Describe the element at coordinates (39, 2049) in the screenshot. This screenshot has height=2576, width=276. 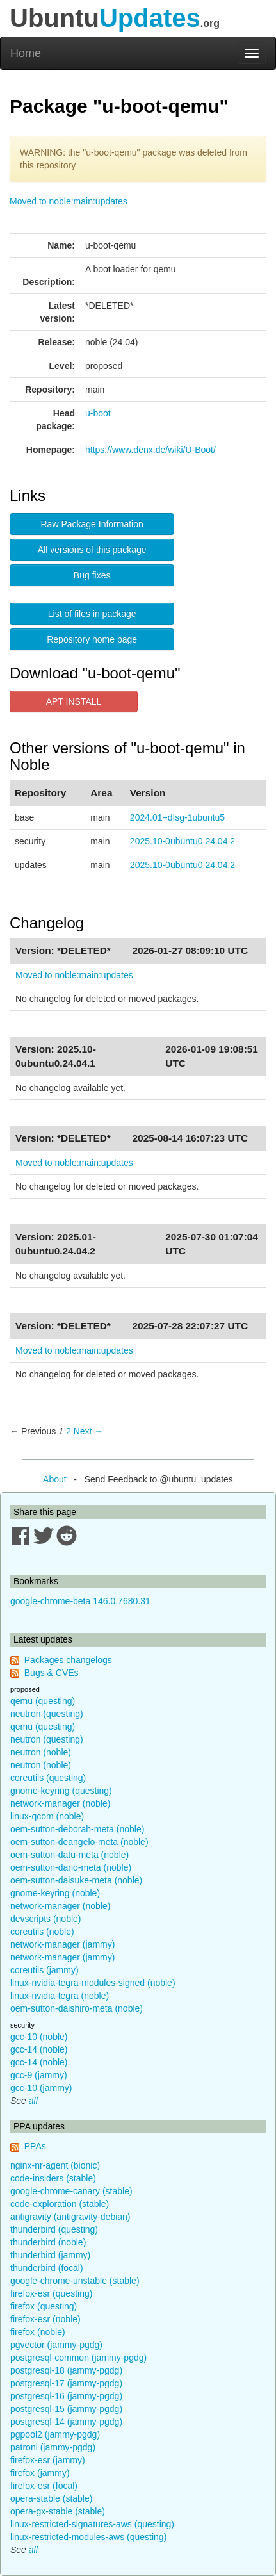
I see `gcc-14 (noble)` at that location.